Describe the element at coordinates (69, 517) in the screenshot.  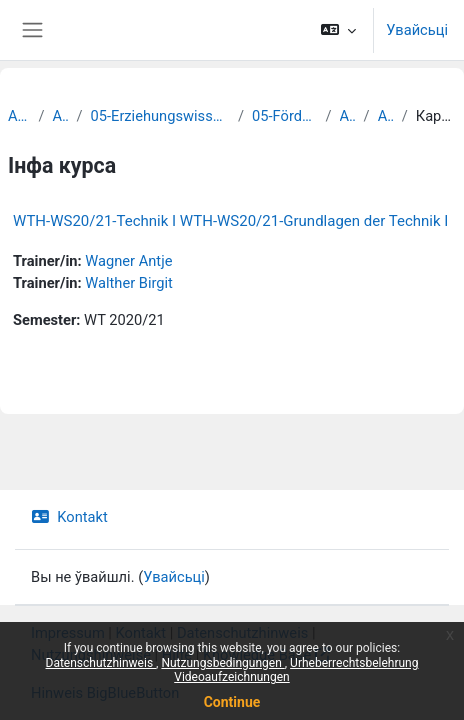
I see `Kontakt` at that location.